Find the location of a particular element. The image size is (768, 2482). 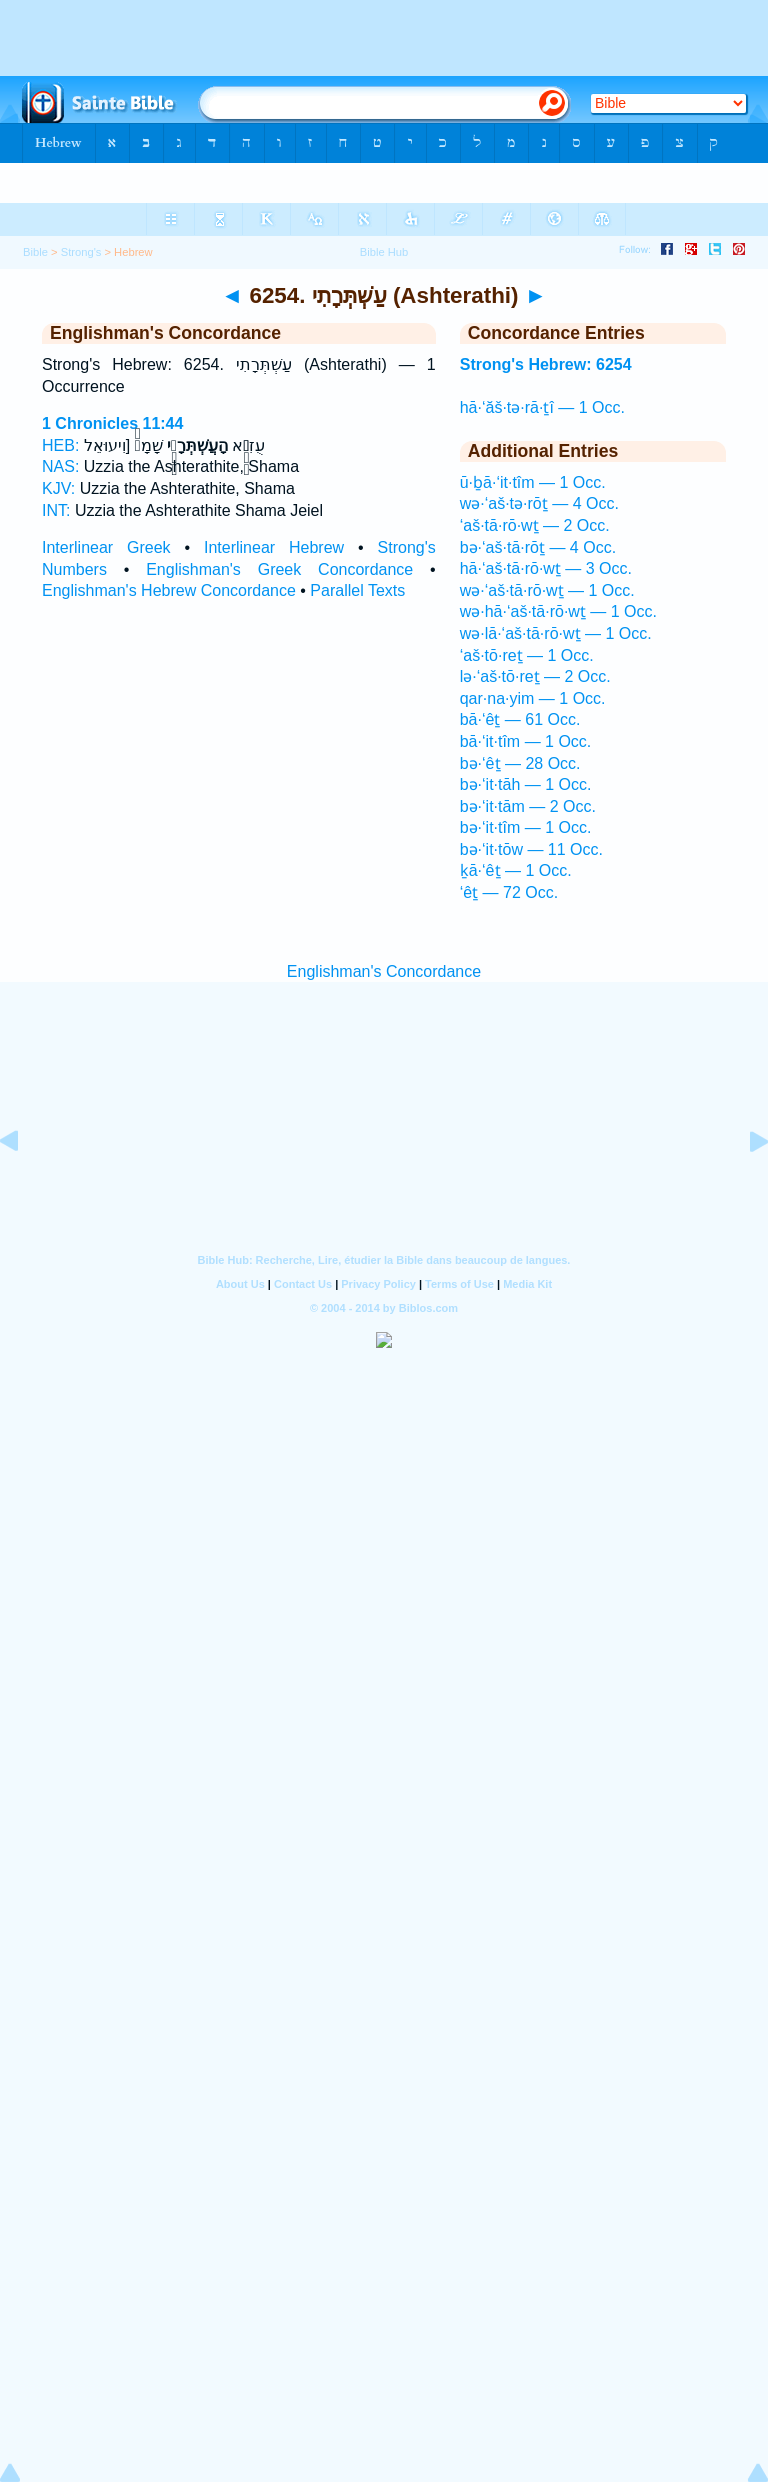

‘aš·tā·rō·wṯ — 2 Occ. is located at coordinates (535, 525).